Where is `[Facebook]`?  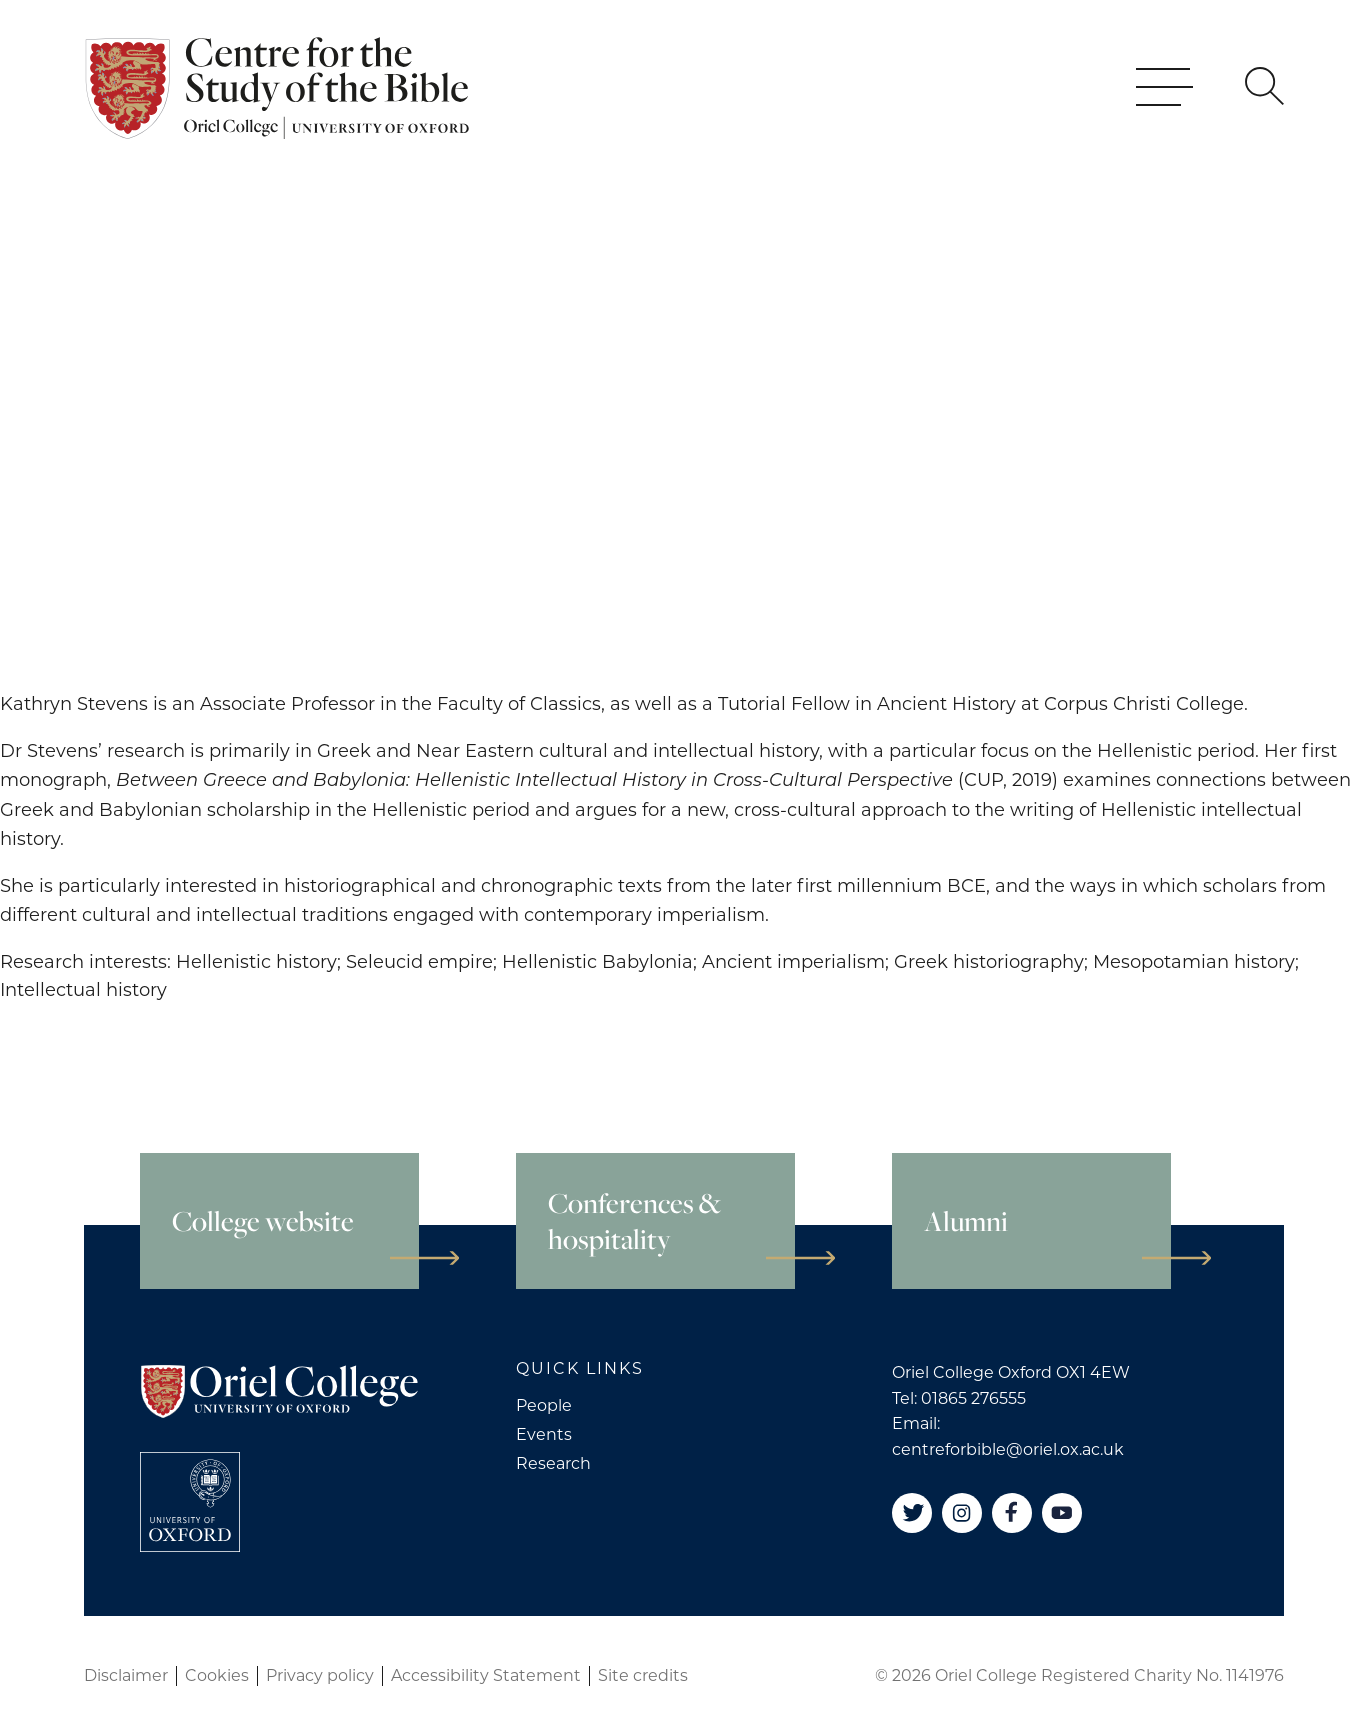
[Facebook] is located at coordinates (1012, 1513).